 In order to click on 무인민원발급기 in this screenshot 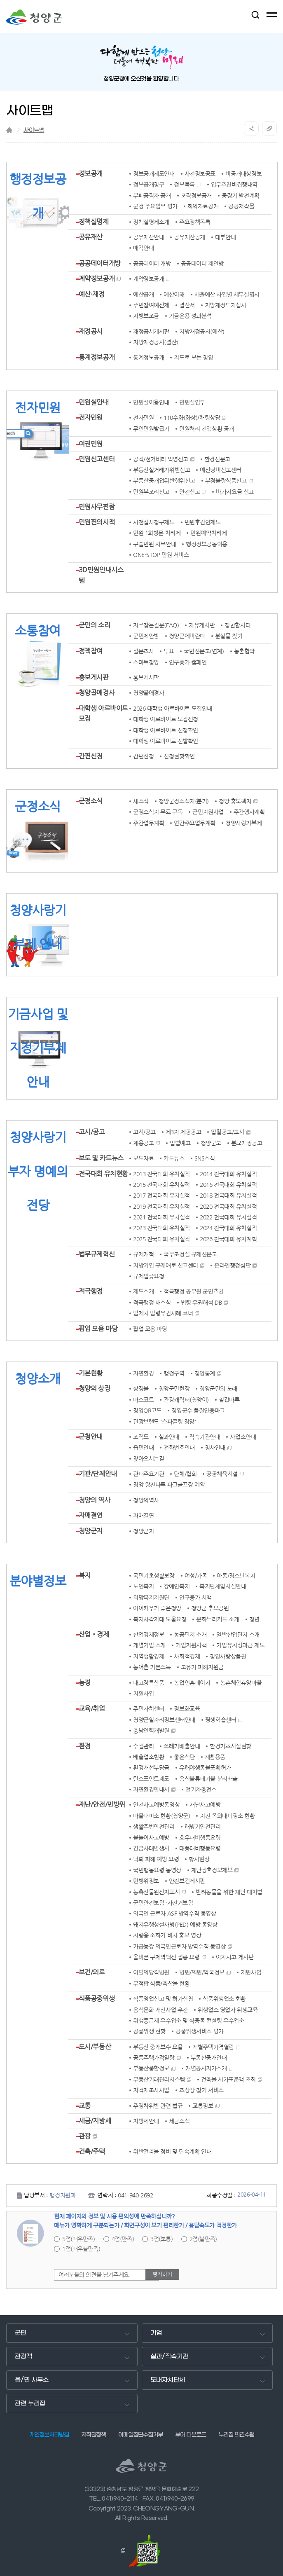, I will do `click(151, 429)`.